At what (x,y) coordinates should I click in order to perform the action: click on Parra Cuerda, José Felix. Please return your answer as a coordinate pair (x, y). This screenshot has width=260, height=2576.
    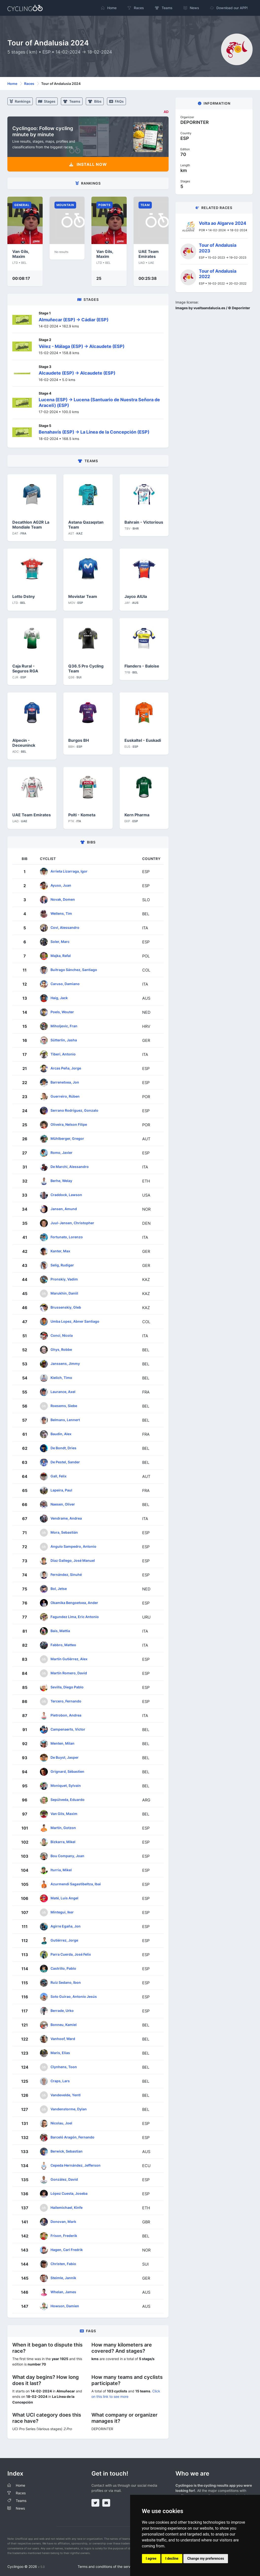
    Looking at the image, I should click on (71, 1954).